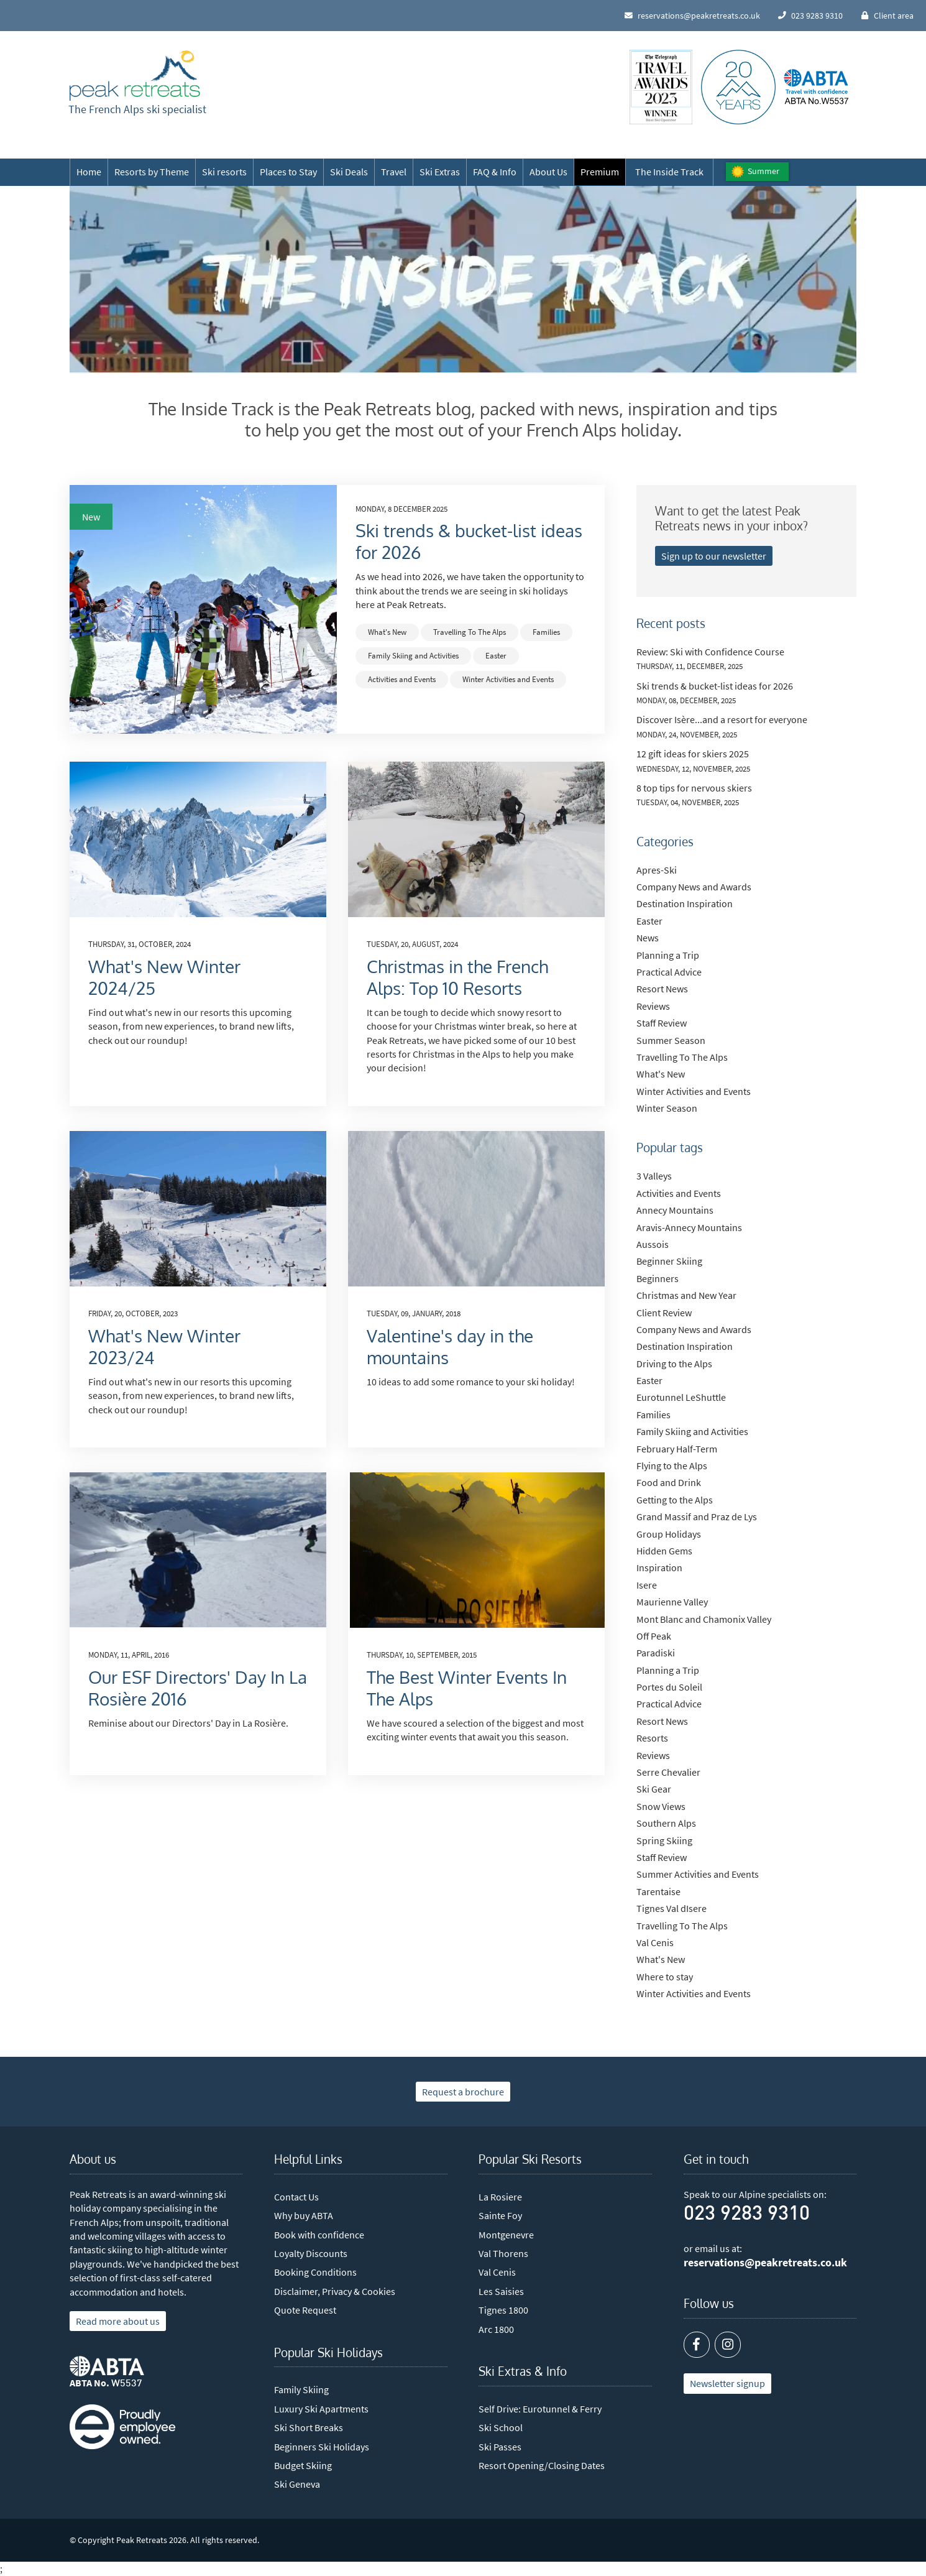  I want to click on reservations@peakretreats.co.uk, so click(765, 2262).